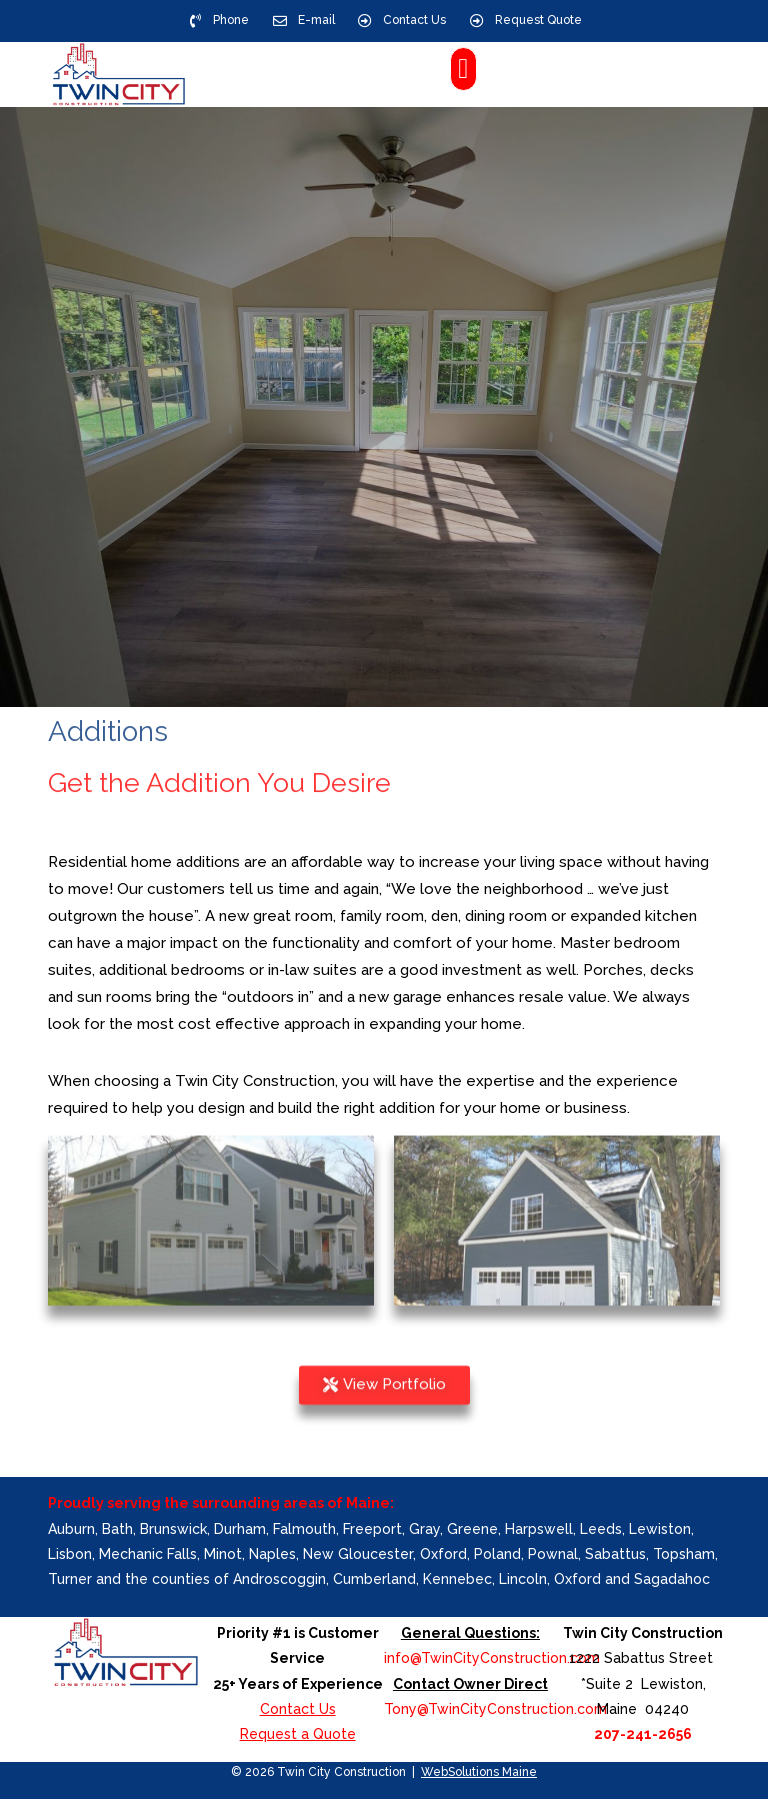 Image resolution: width=768 pixels, height=1799 pixels. I want to click on [button], so click(463, 69).